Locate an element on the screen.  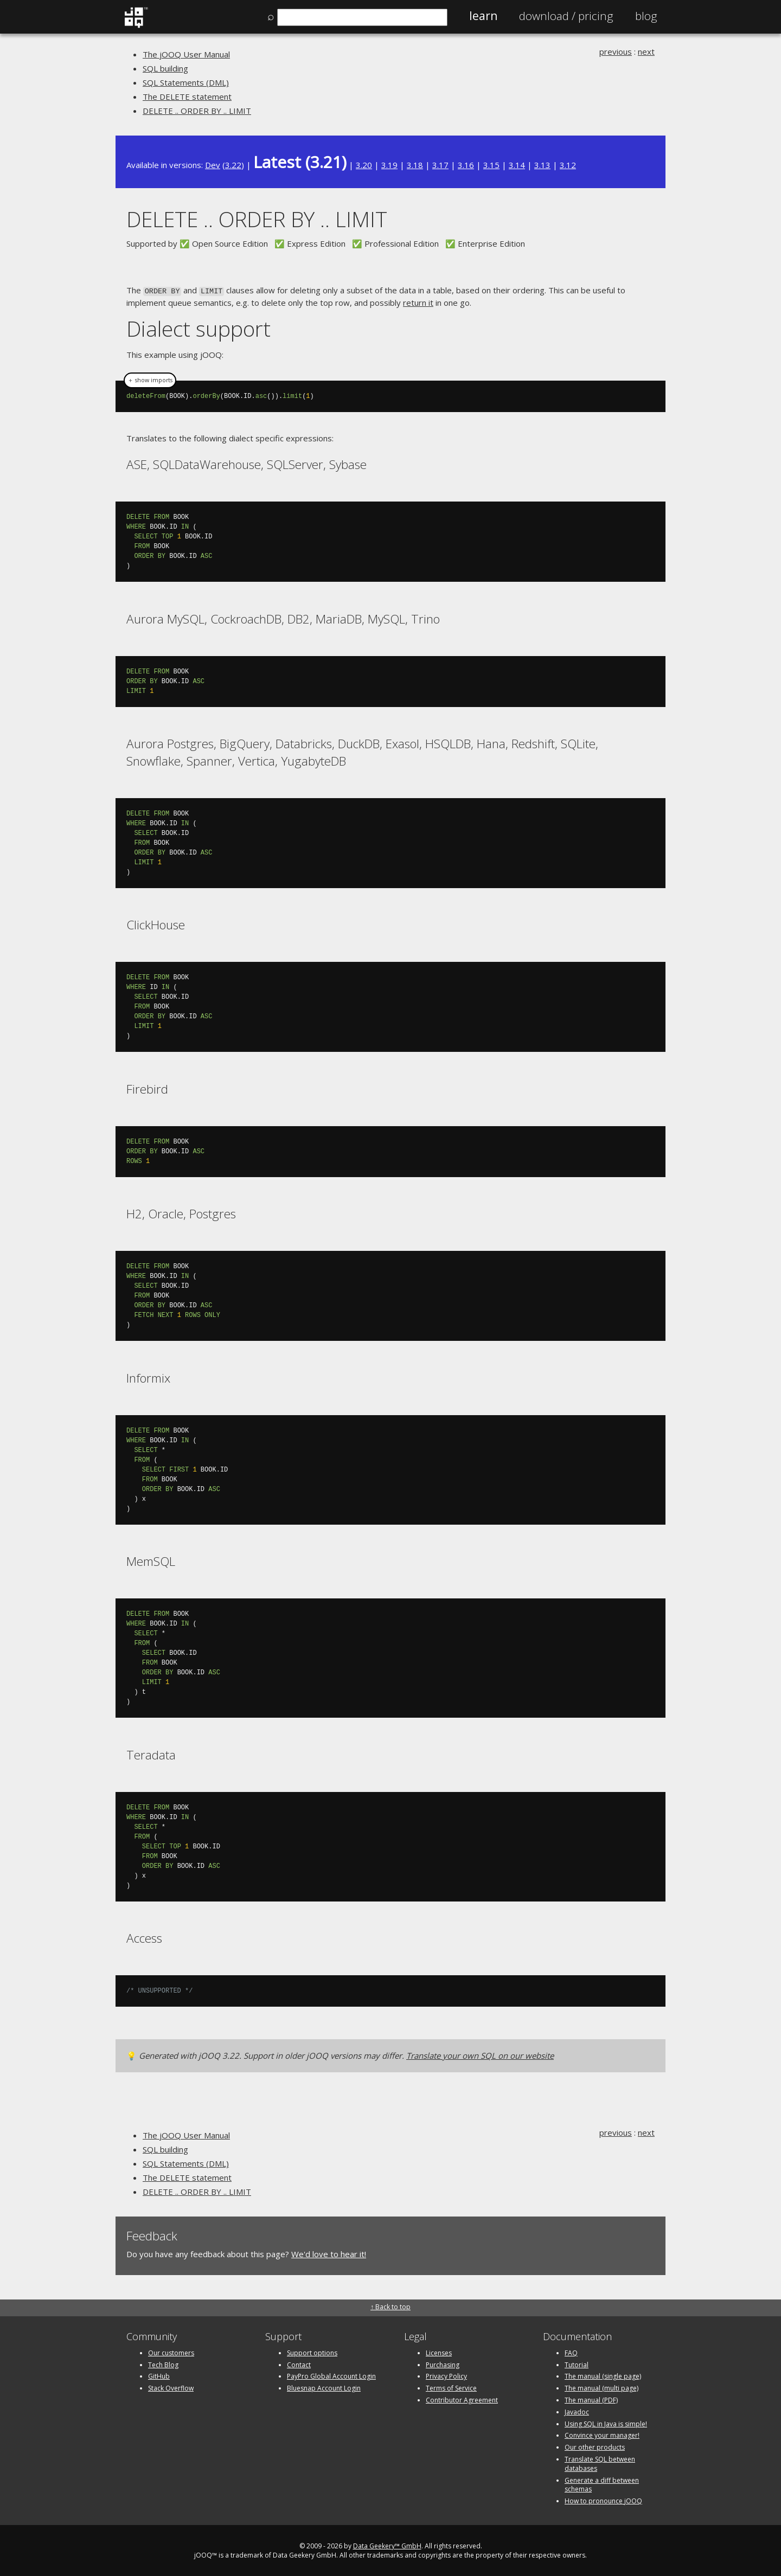
3.14 is located at coordinates (517, 164).